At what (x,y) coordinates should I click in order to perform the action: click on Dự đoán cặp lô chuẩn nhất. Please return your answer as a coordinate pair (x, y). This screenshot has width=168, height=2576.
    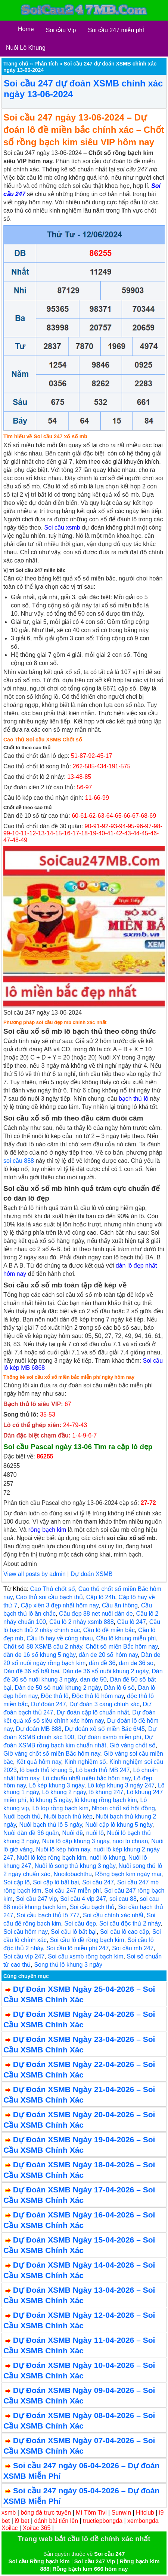
    Looking at the image, I should click on (93, 1712).